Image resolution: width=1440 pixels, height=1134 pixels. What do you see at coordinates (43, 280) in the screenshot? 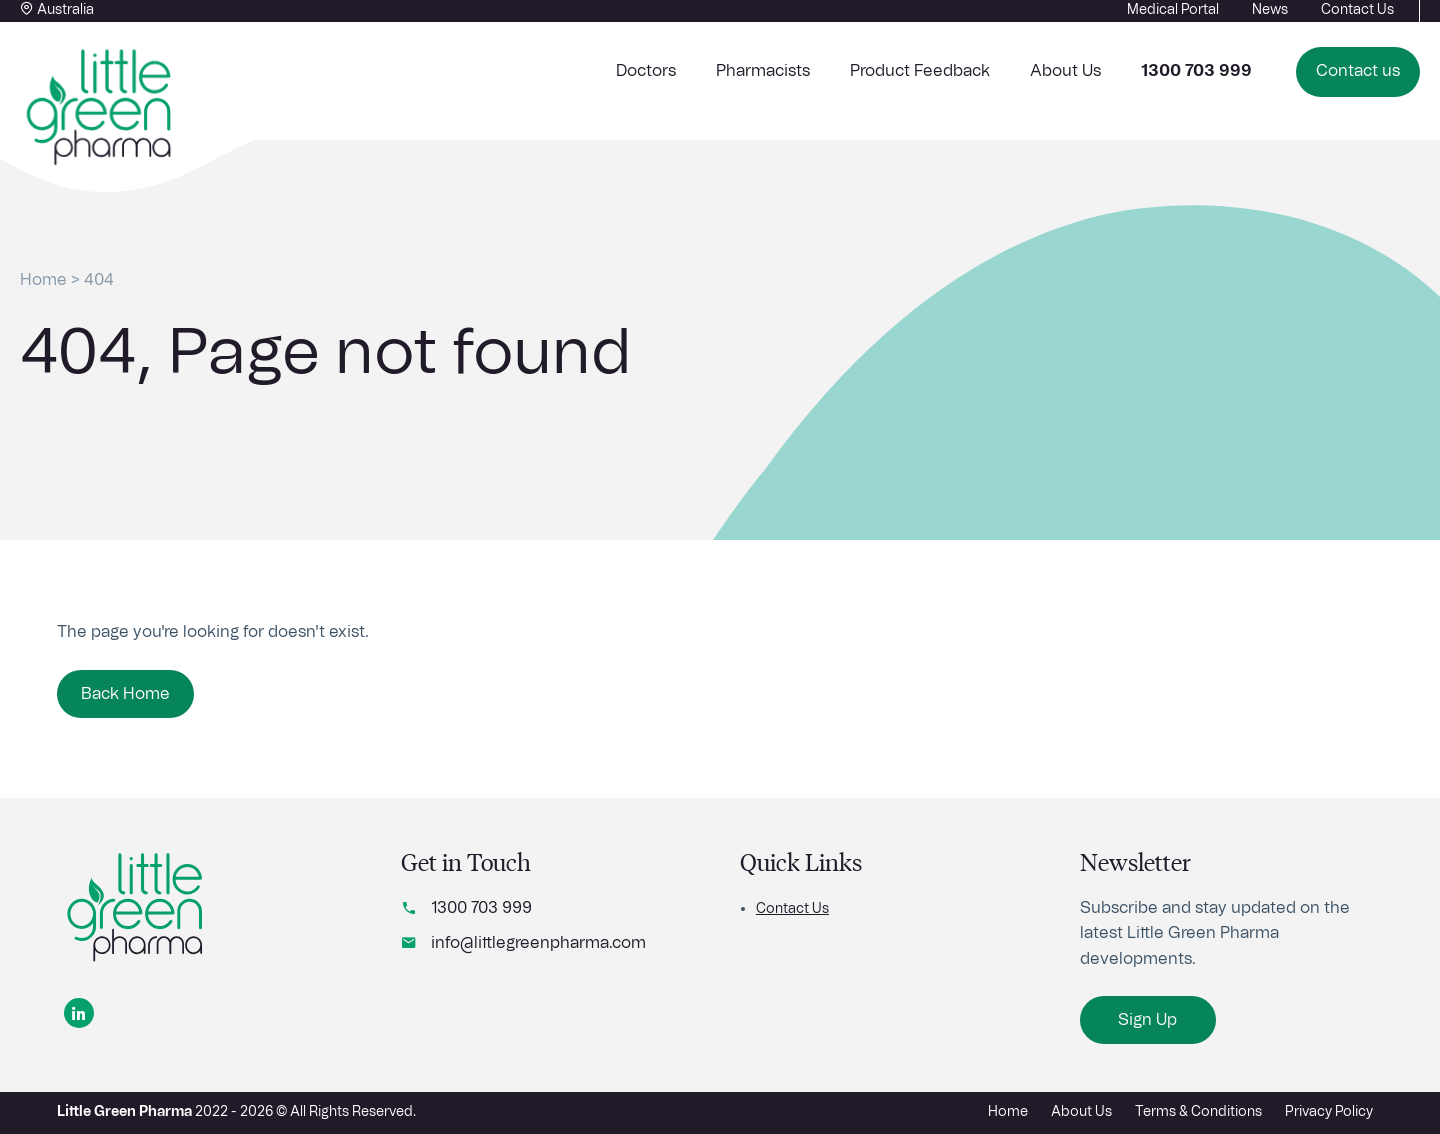
I see `Home` at bounding box center [43, 280].